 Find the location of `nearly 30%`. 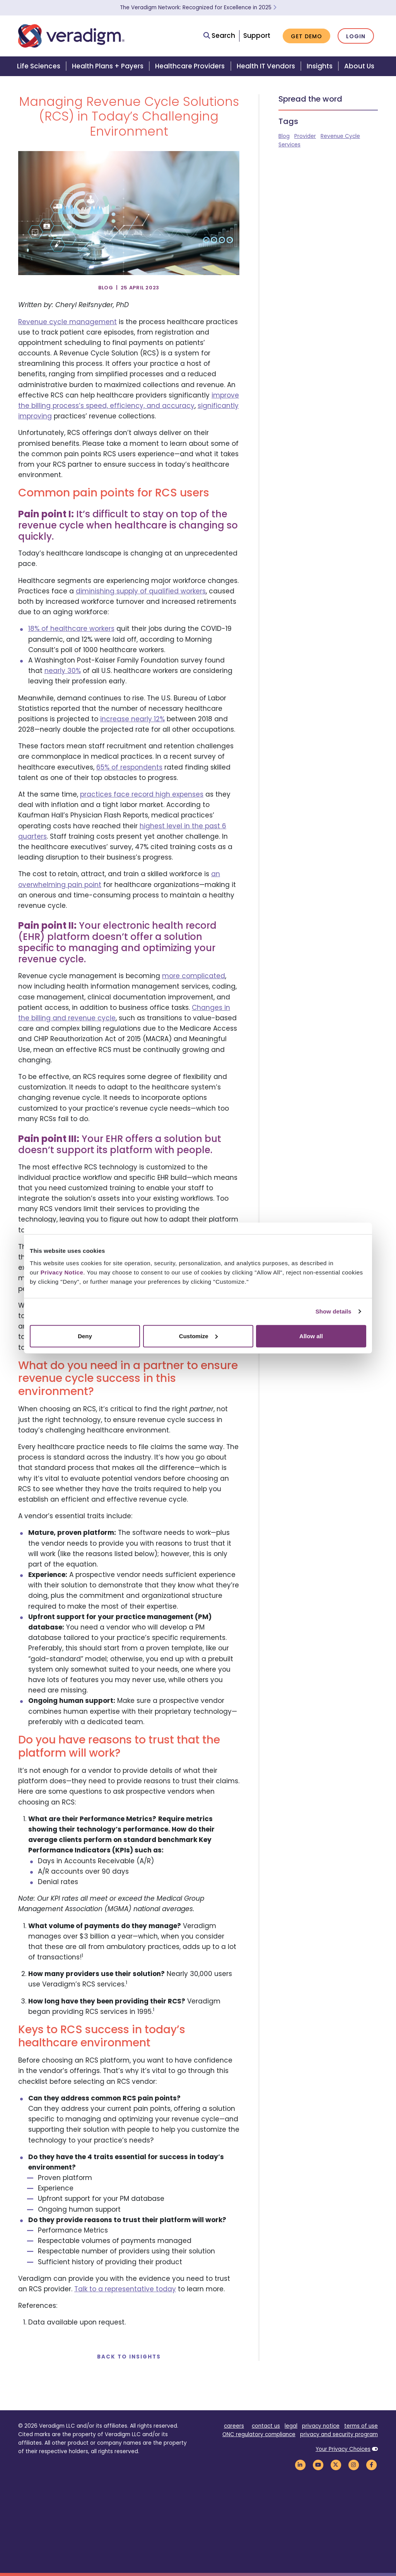

nearly 30% is located at coordinates (62, 670).